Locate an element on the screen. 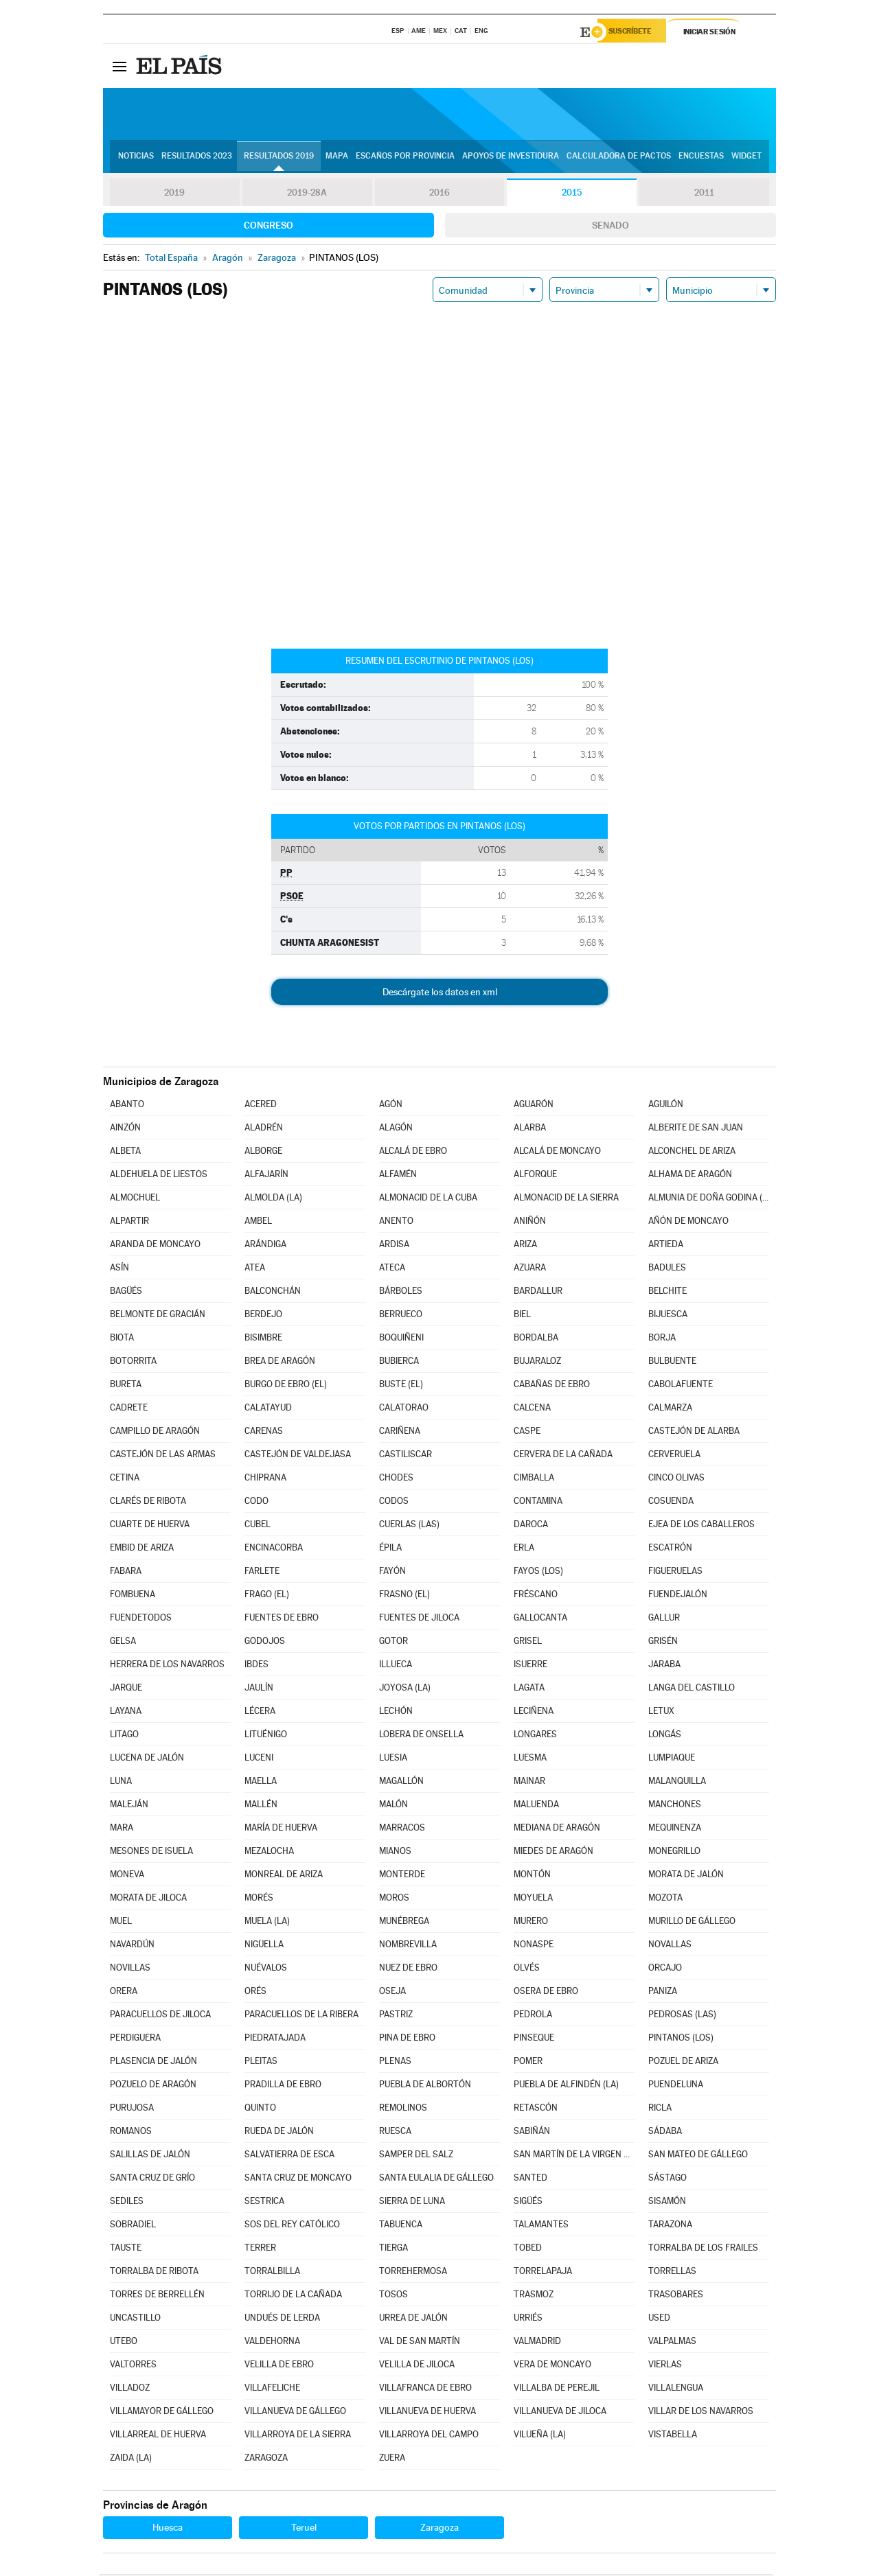 This screenshot has width=879, height=2576. EMBID DE ARIZA is located at coordinates (142, 1549).